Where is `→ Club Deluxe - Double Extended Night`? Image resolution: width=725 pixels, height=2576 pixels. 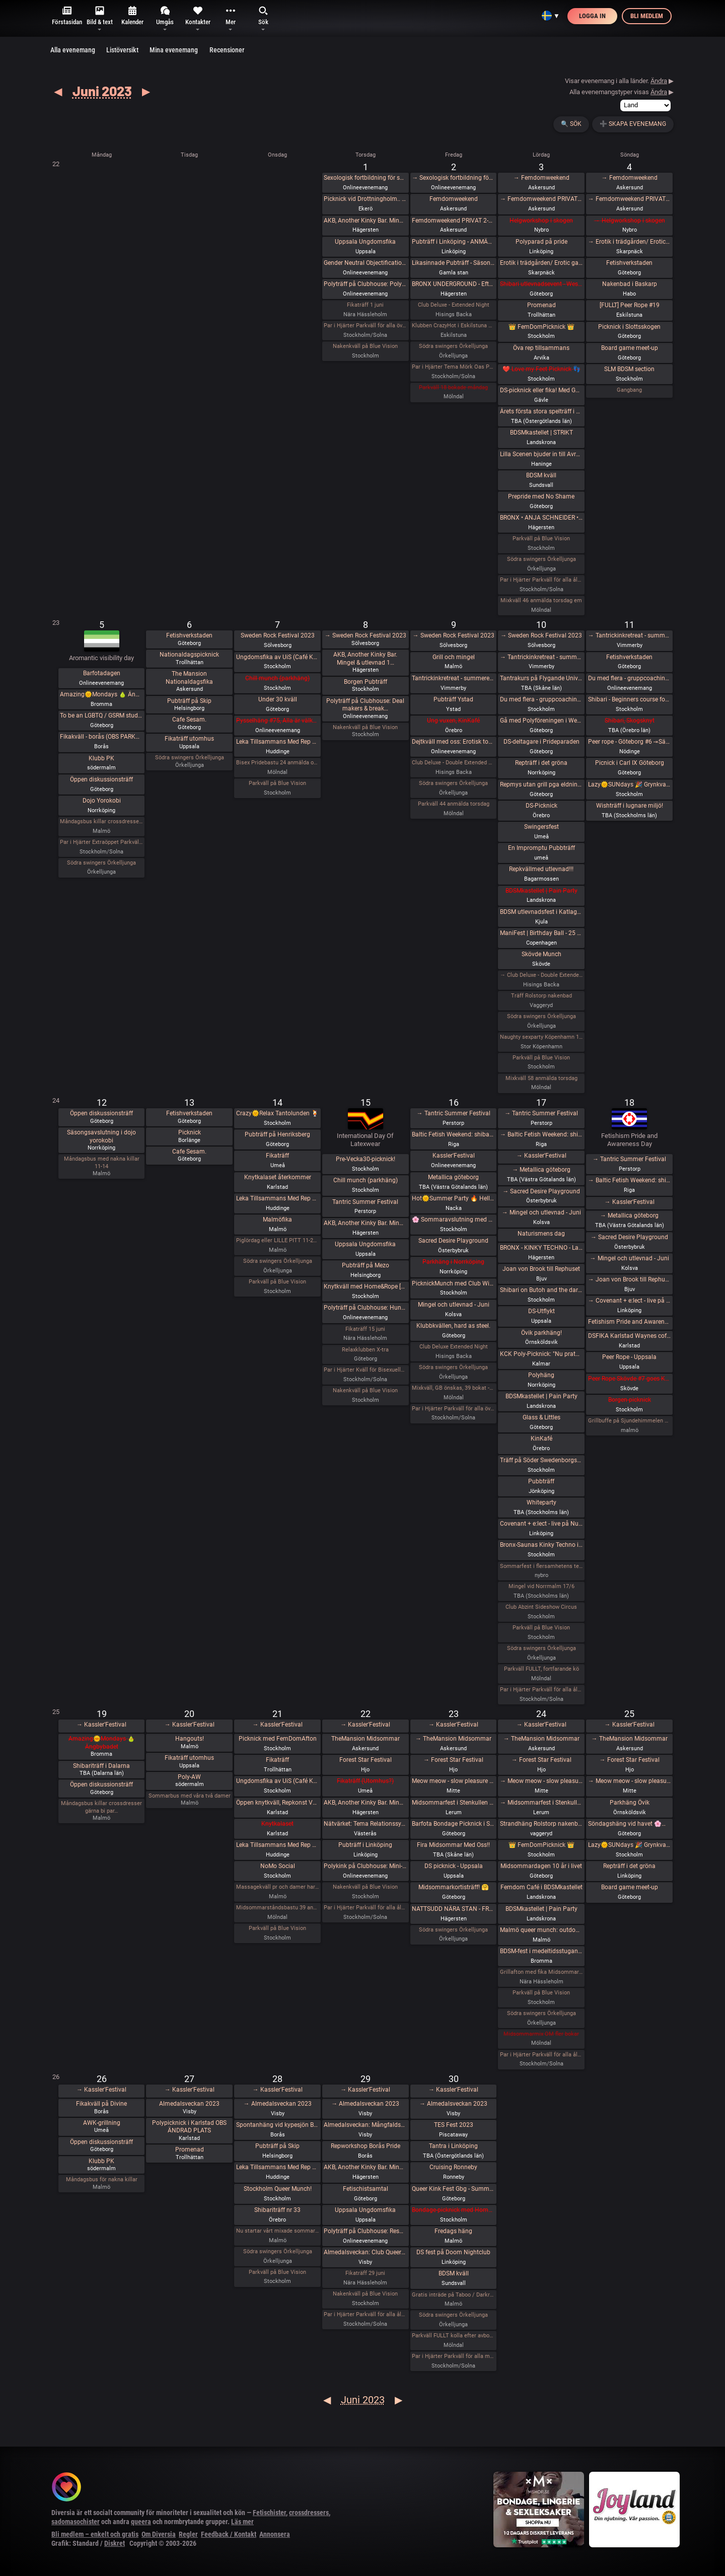
→ Club Deluxe - Double Extended Night is located at coordinates (541, 975).